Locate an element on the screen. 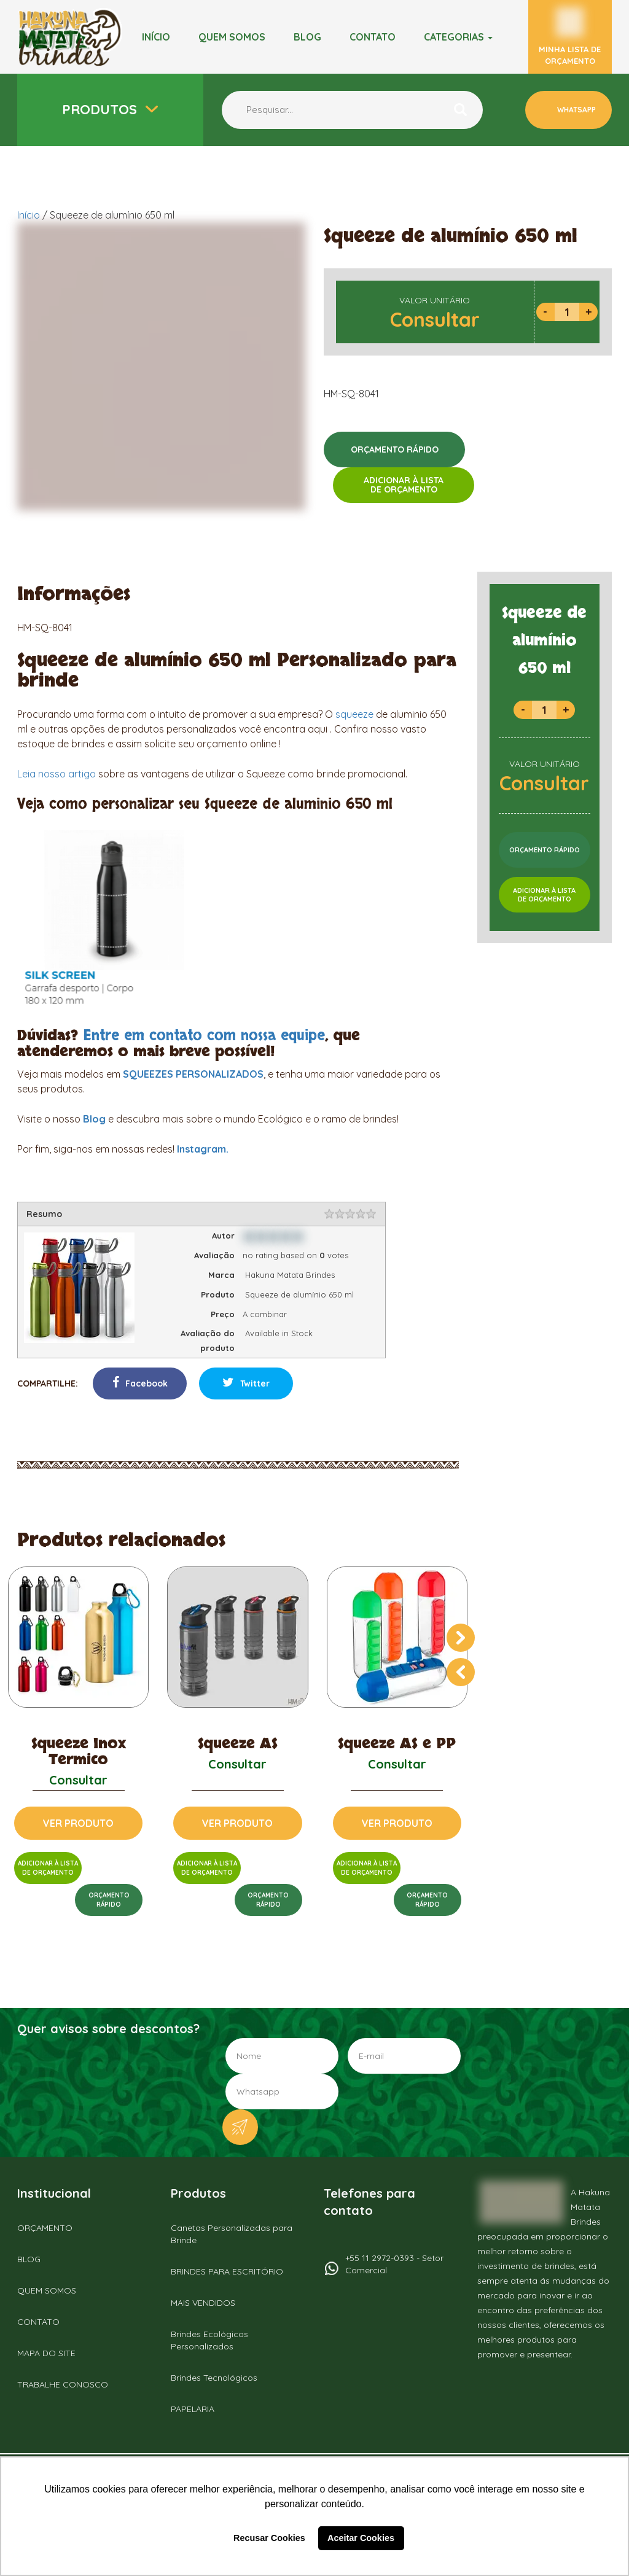 The image size is (629, 2576). Quem somos is located at coordinates (231, 37).